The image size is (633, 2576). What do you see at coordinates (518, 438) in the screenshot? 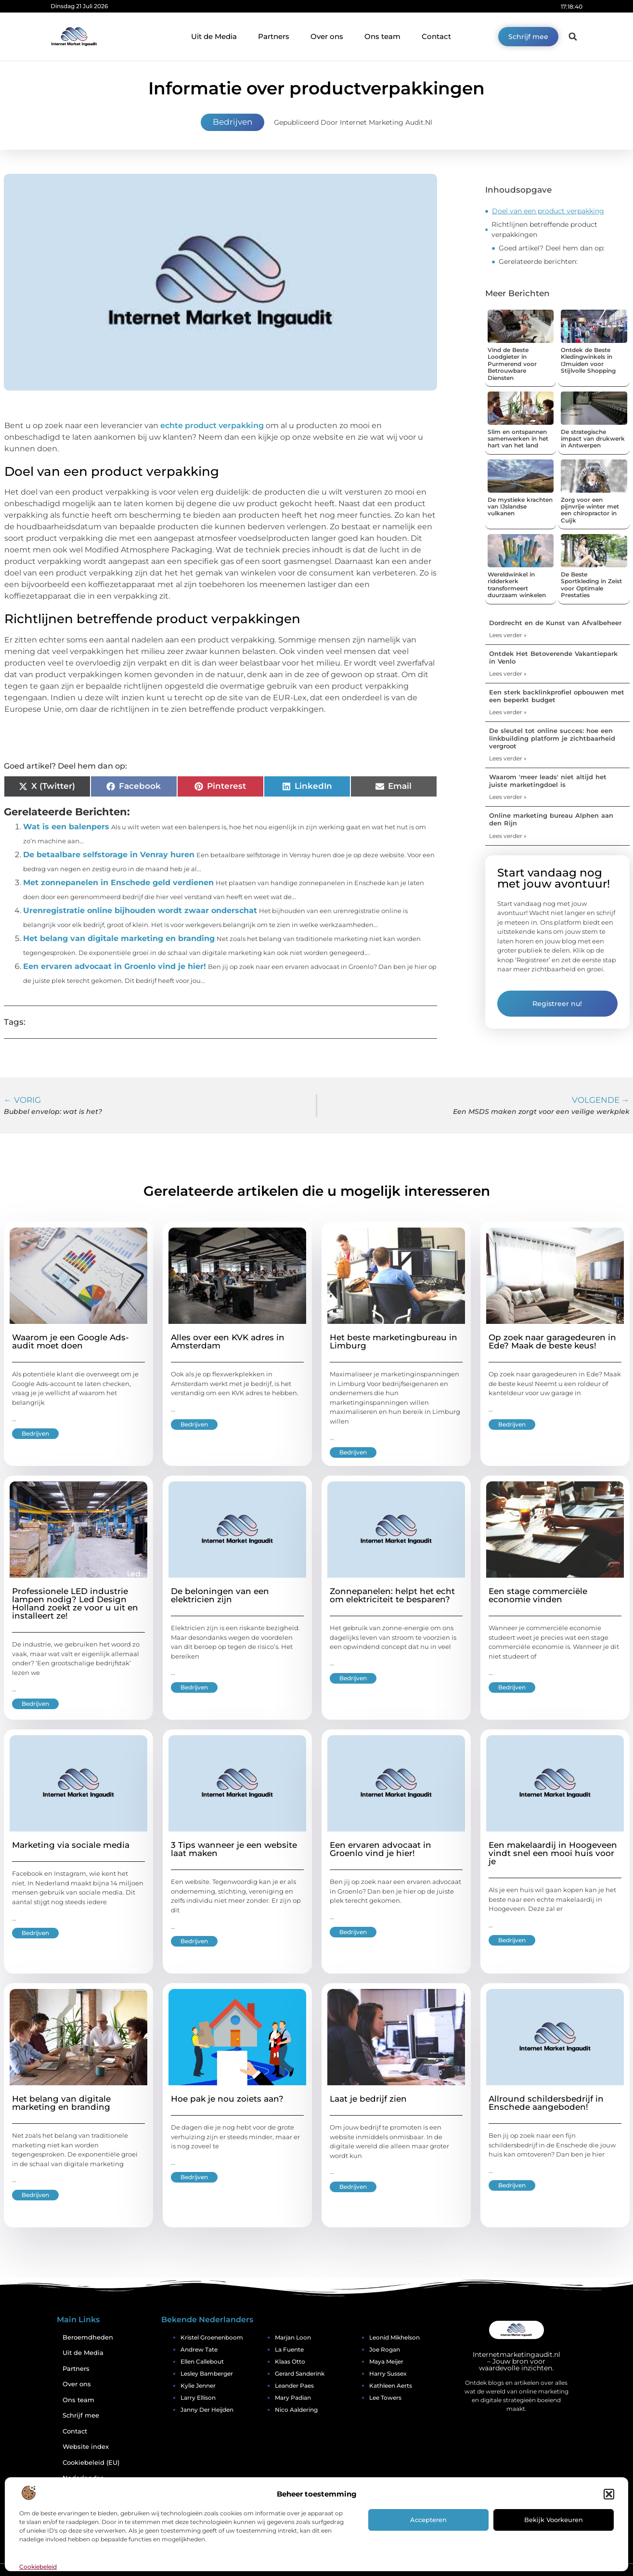
I see `Slim en ontspannen samenwerken in het hart van het land` at bounding box center [518, 438].